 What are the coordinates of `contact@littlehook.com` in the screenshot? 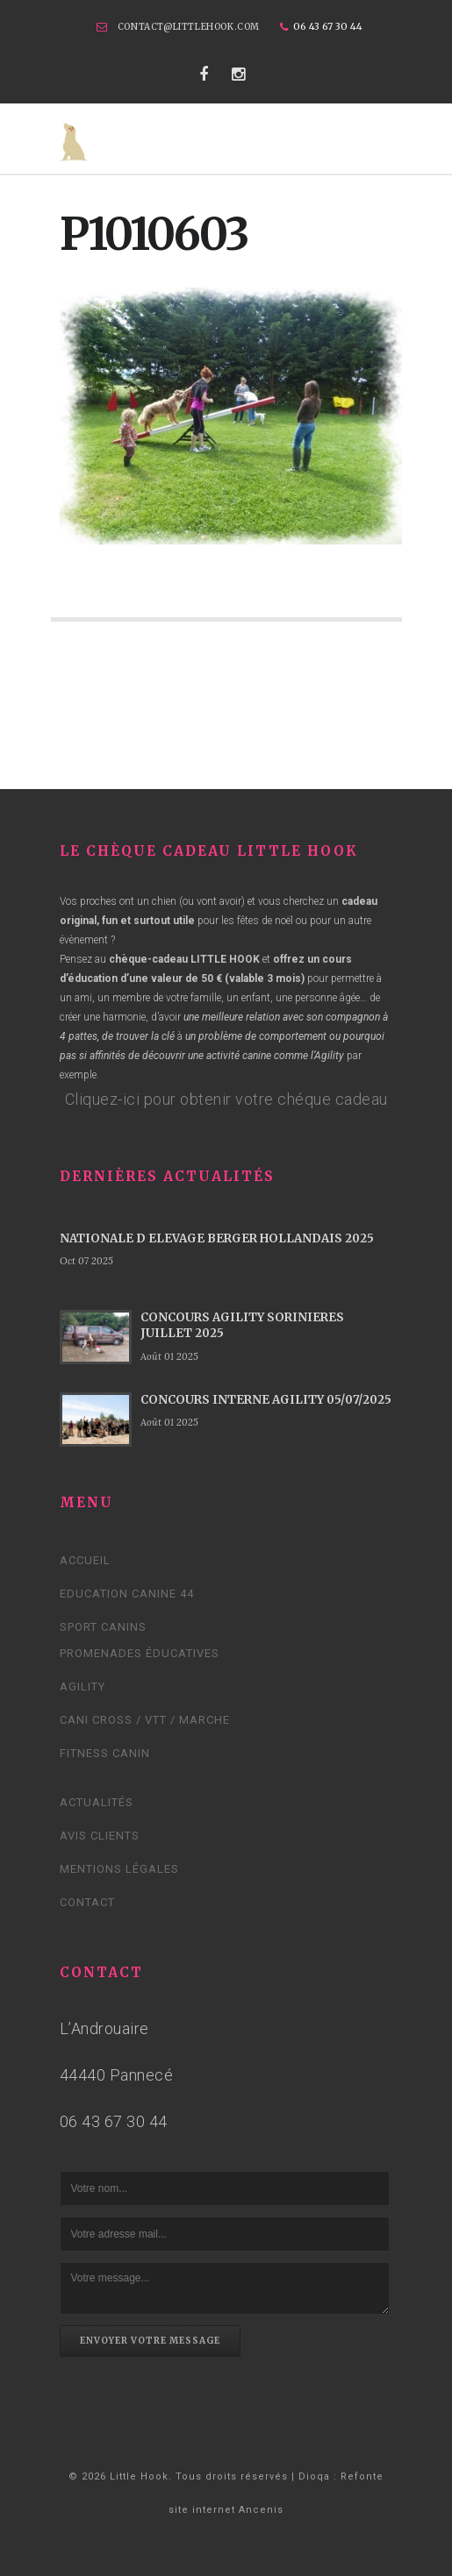 It's located at (189, 26).